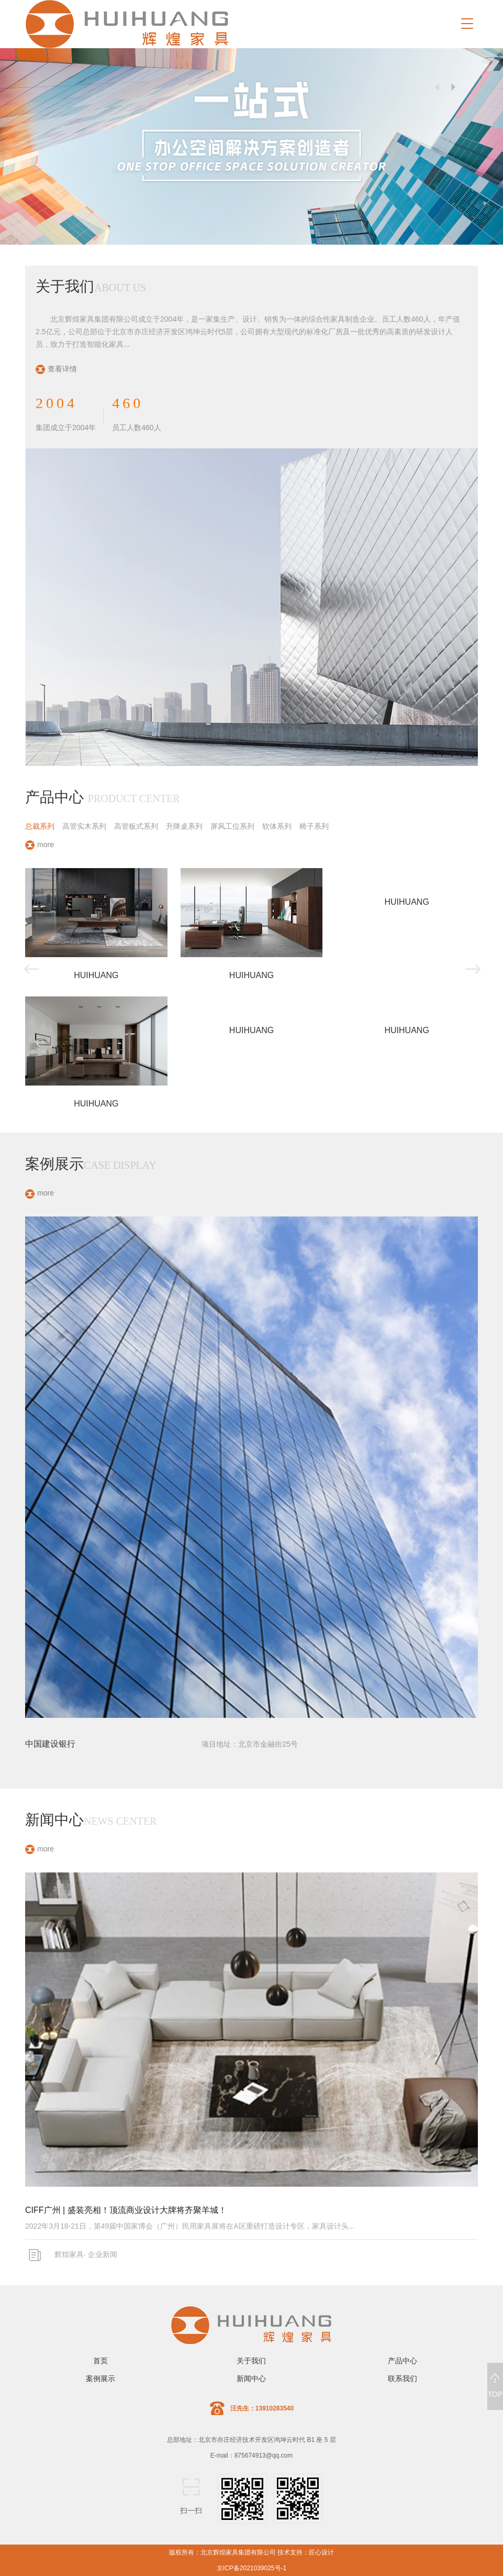  What do you see at coordinates (39, 845) in the screenshot?
I see `more` at bounding box center [39, 845].